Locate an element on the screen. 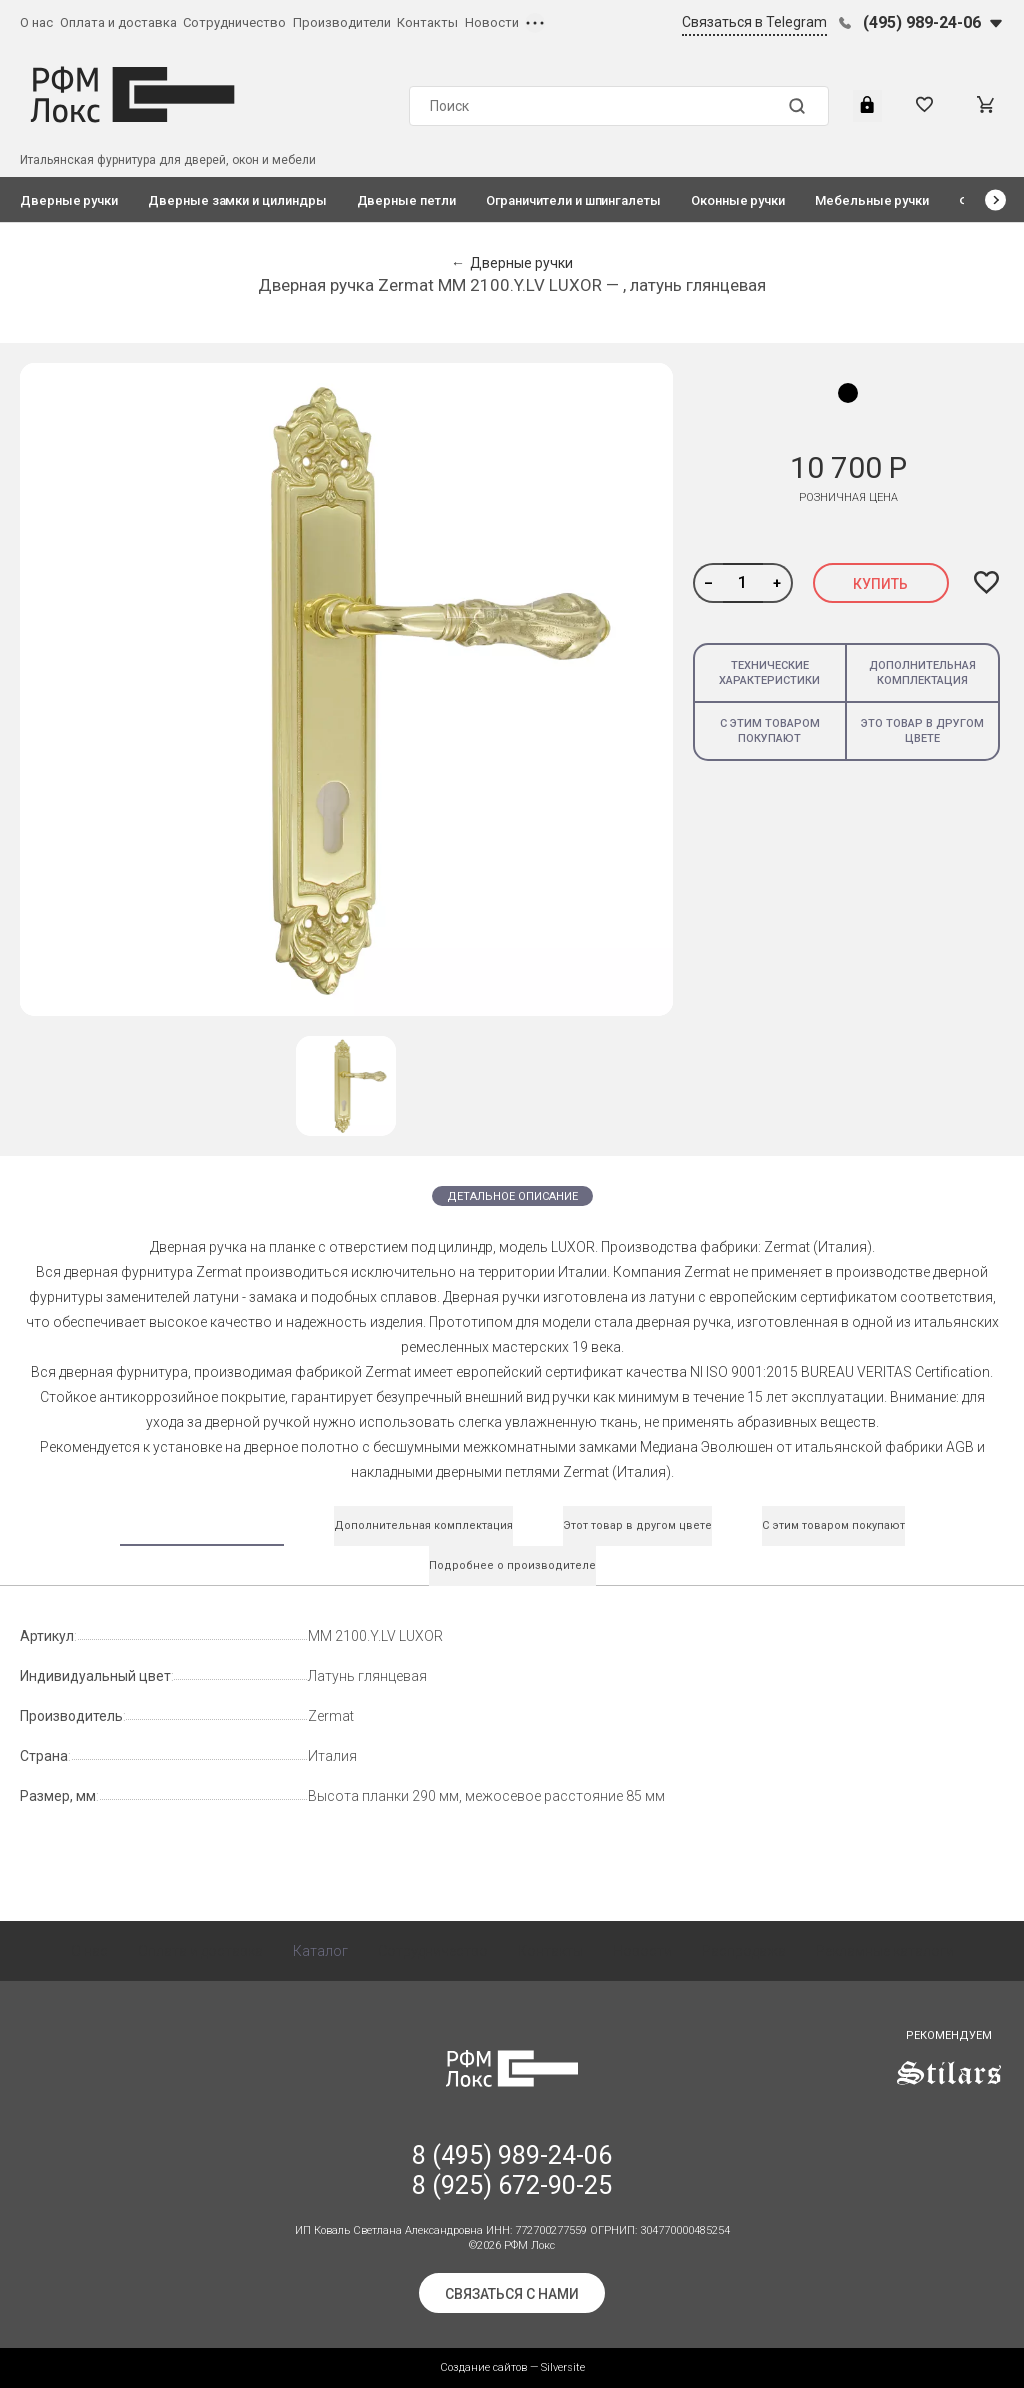 Image resolution: width=1024 pixels, height=2388 pixels. Дверные петли is located at coordinates (406, 200).